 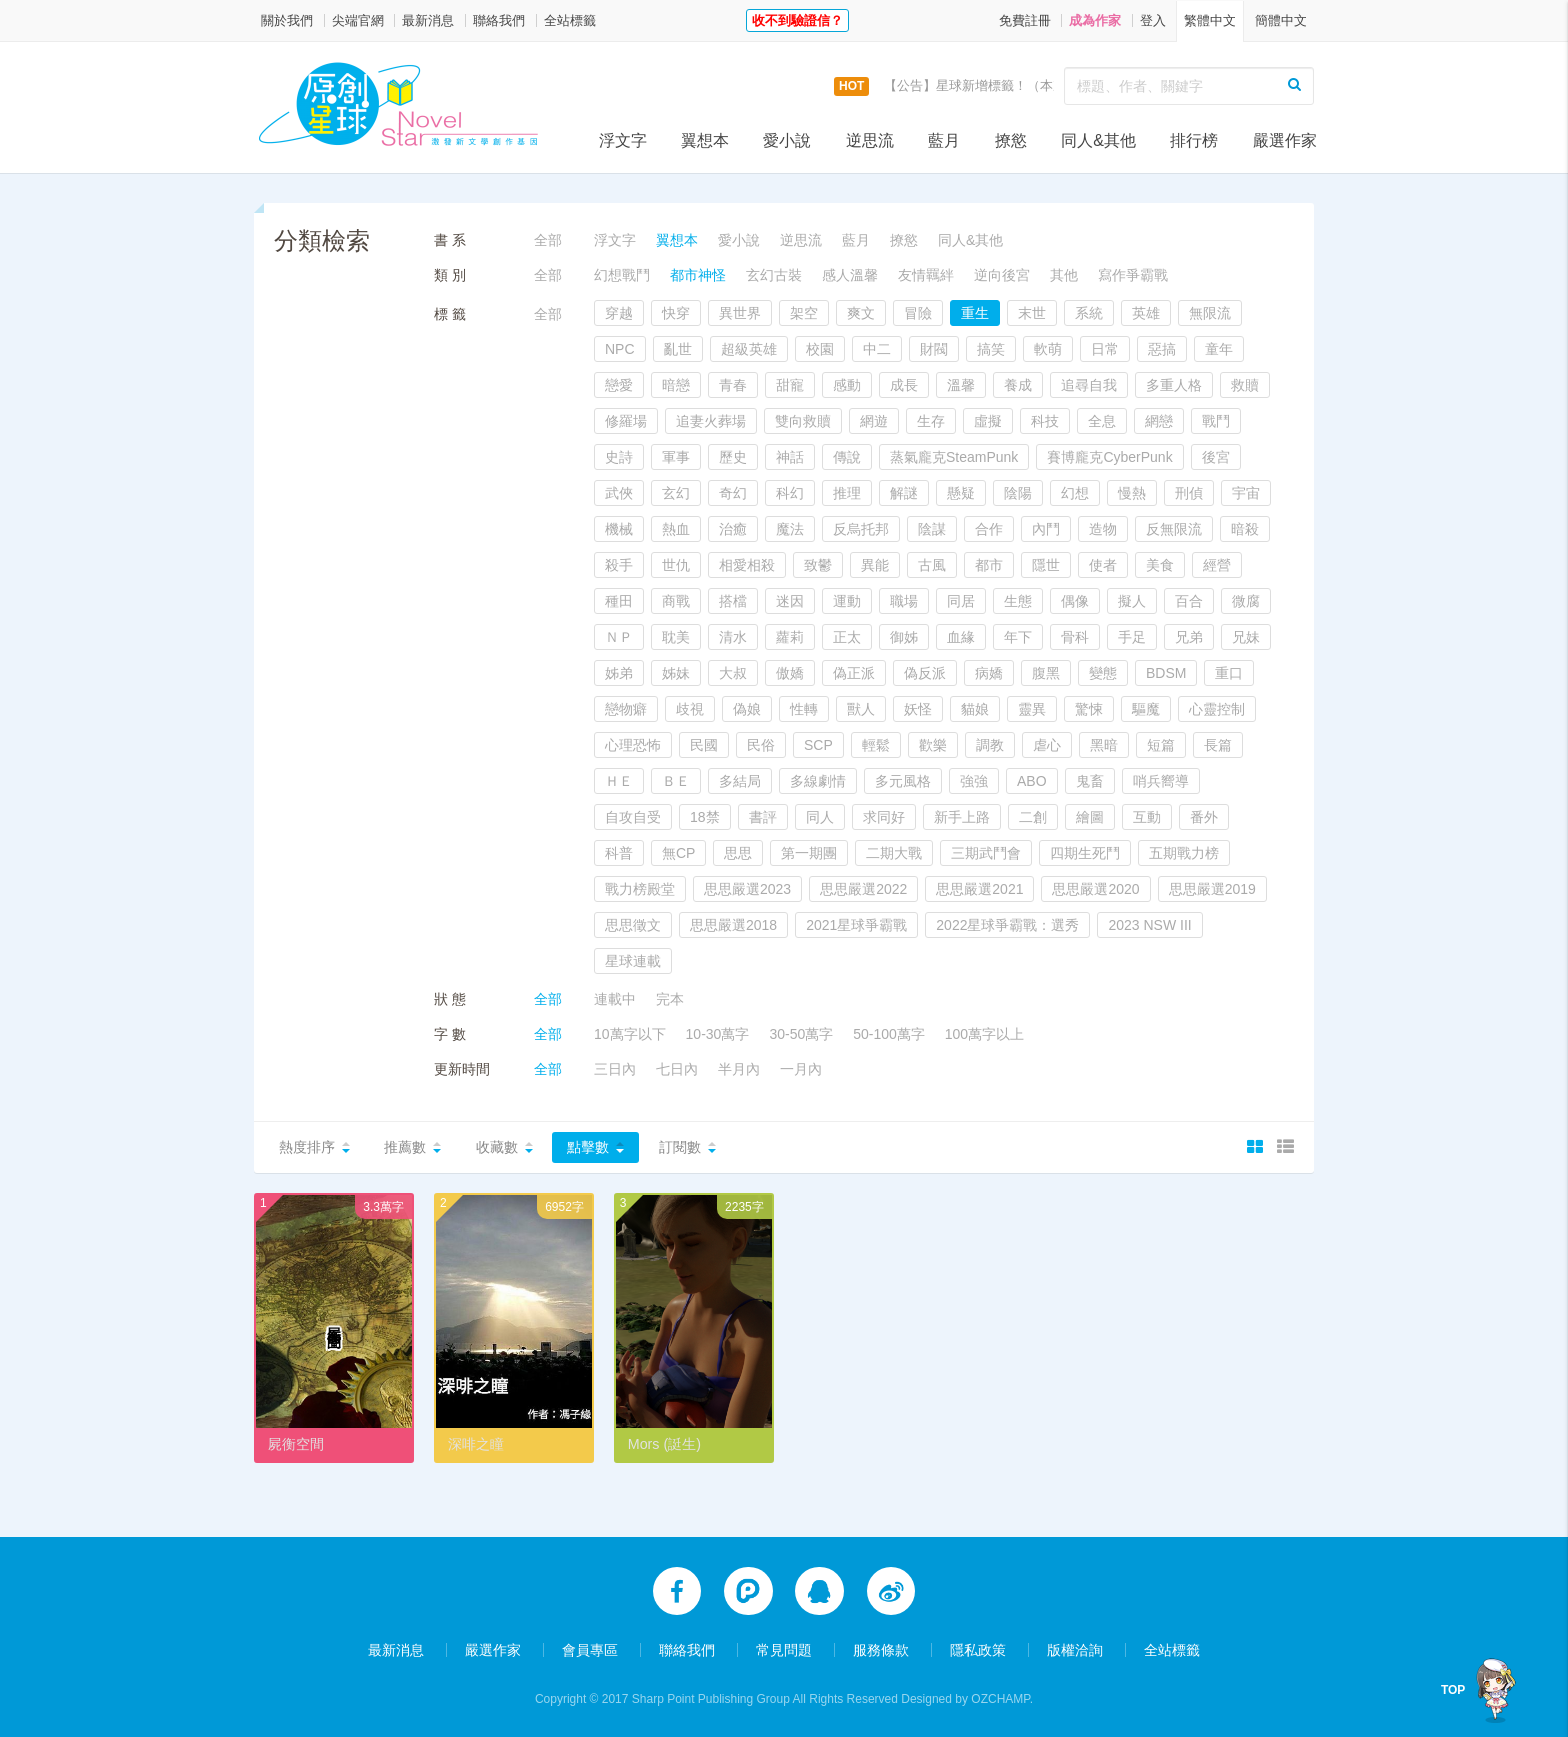 What do you see at coordinates (1032, 781) in the screenshot?
I see `ABO` at bounding box center [1032, 781].